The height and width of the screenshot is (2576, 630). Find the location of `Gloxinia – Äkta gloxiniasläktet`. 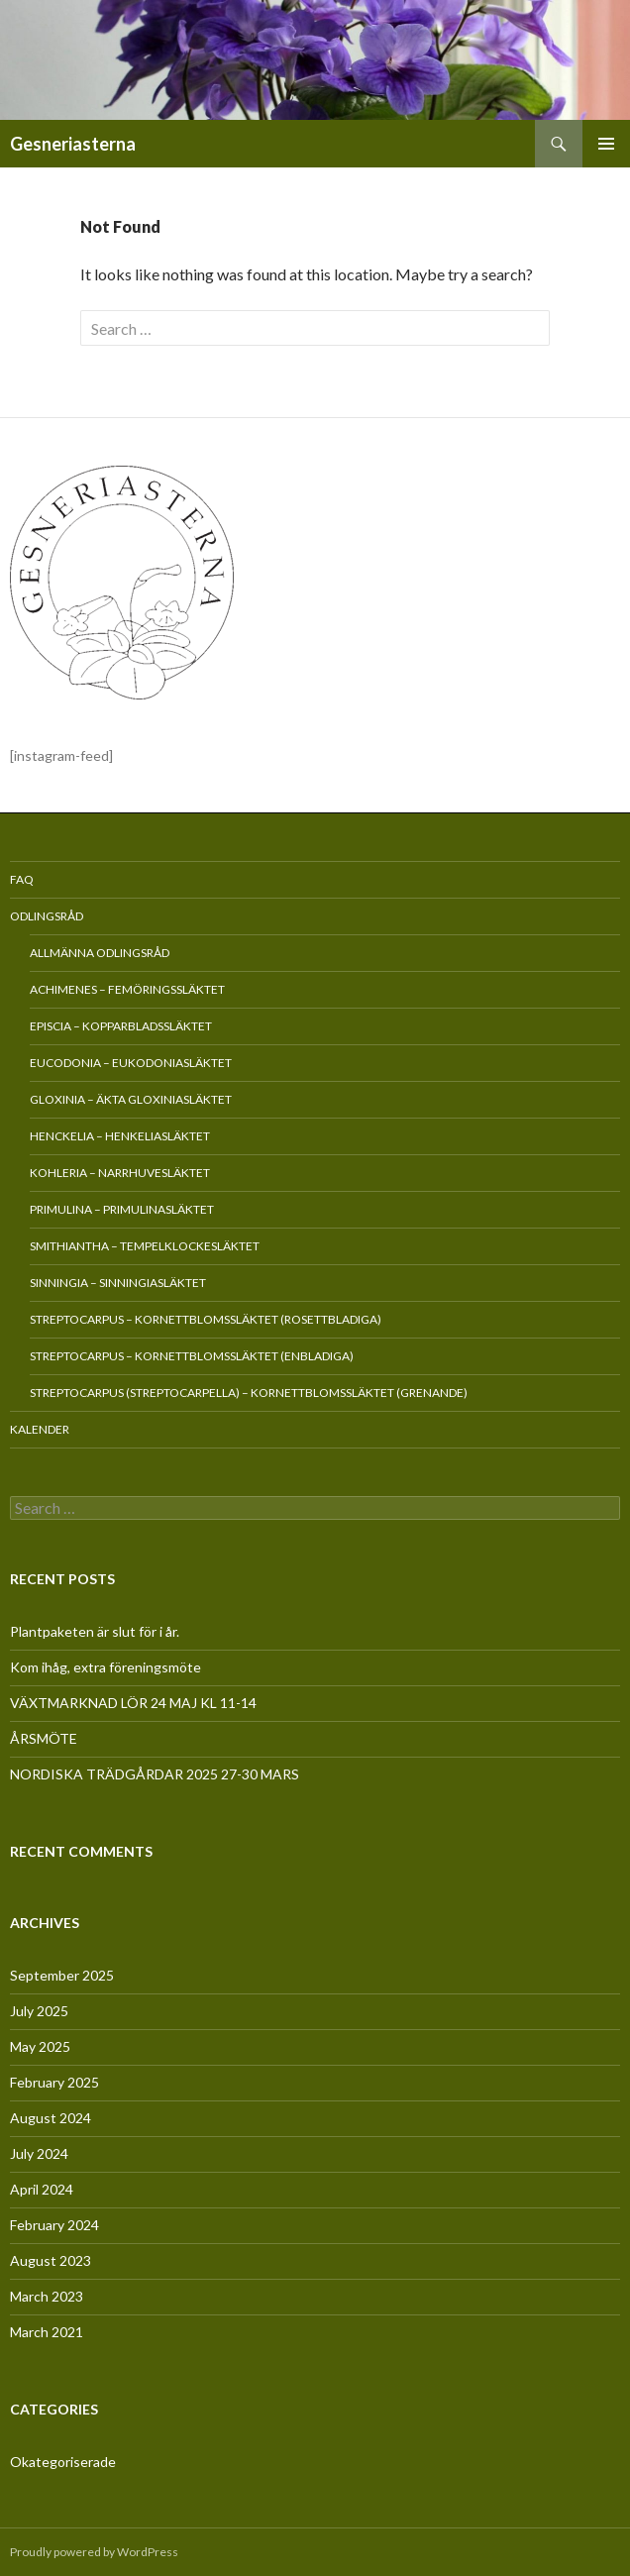

Gloxinia – Äkta gloxiniasläktet is located at coordinates (131, 1099).